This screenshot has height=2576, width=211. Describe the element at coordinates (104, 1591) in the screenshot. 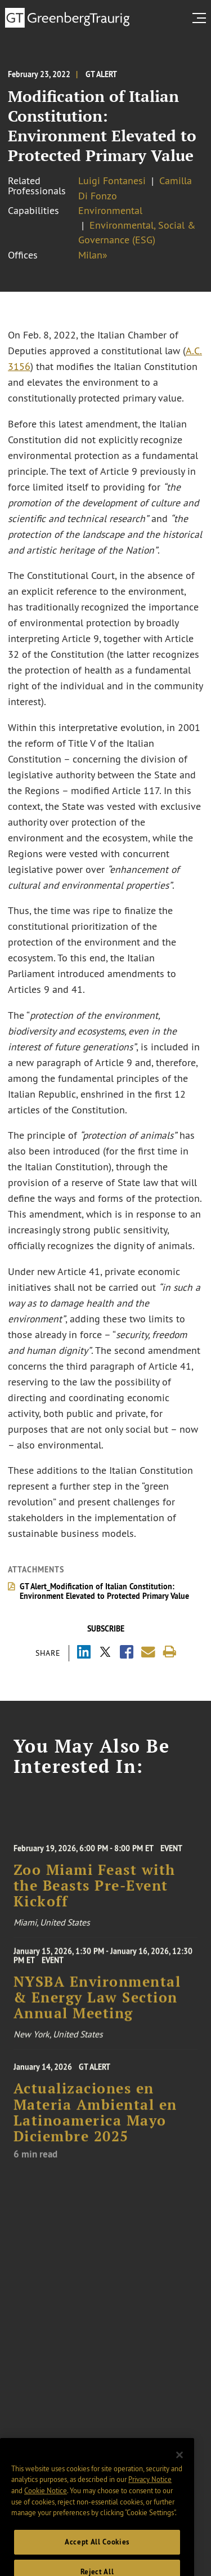

I see `GT Alert_Modification of Italian Constitution: Environment Elevated to Protected Primary Value` at that location.